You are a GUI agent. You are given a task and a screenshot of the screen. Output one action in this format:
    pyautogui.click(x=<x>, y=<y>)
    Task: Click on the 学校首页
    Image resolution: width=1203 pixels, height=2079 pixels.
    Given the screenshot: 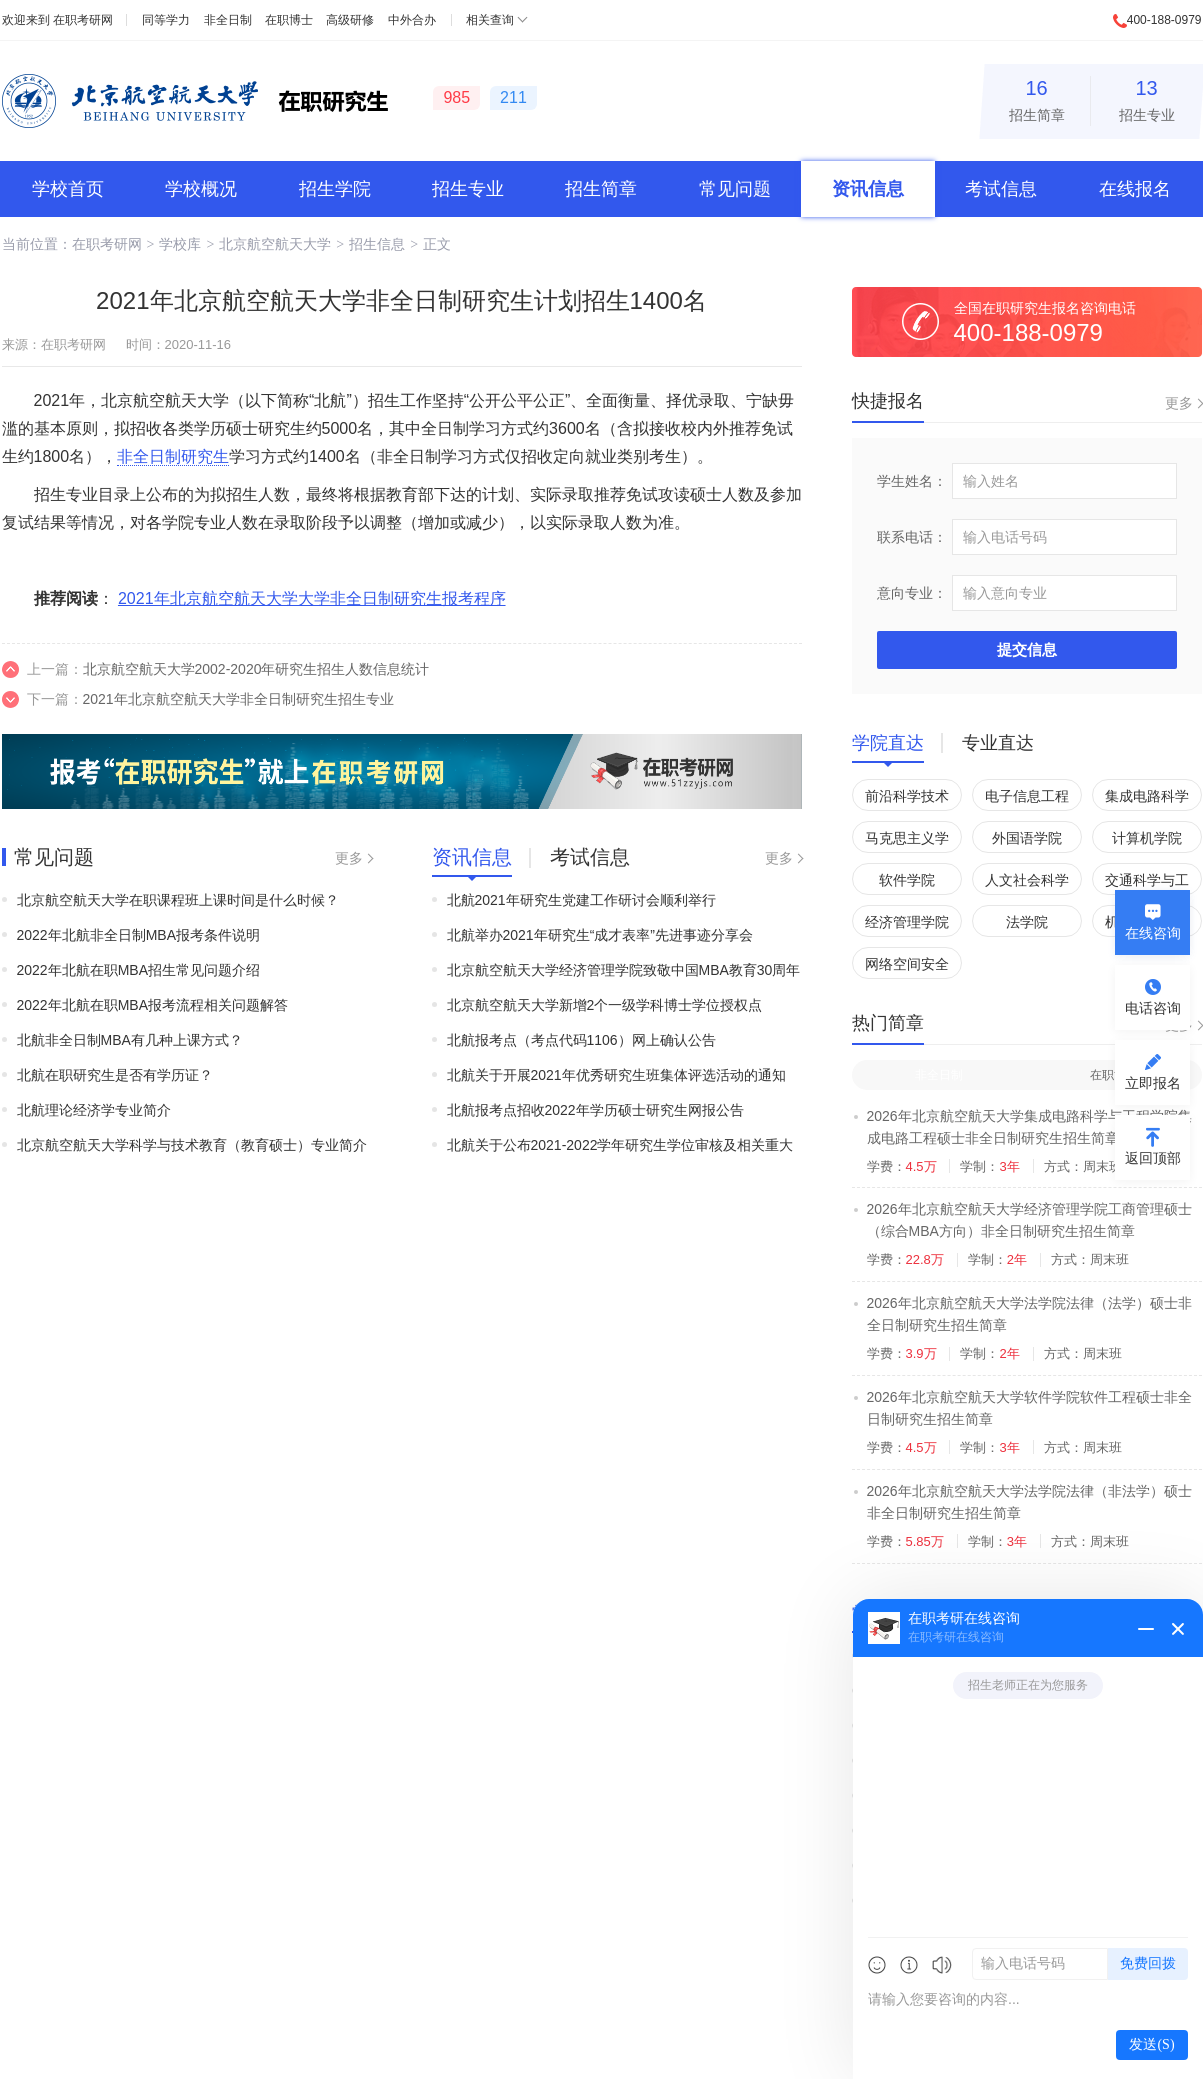 What is the action you would take?
    pyautogui.click(x=68, y=189)
    